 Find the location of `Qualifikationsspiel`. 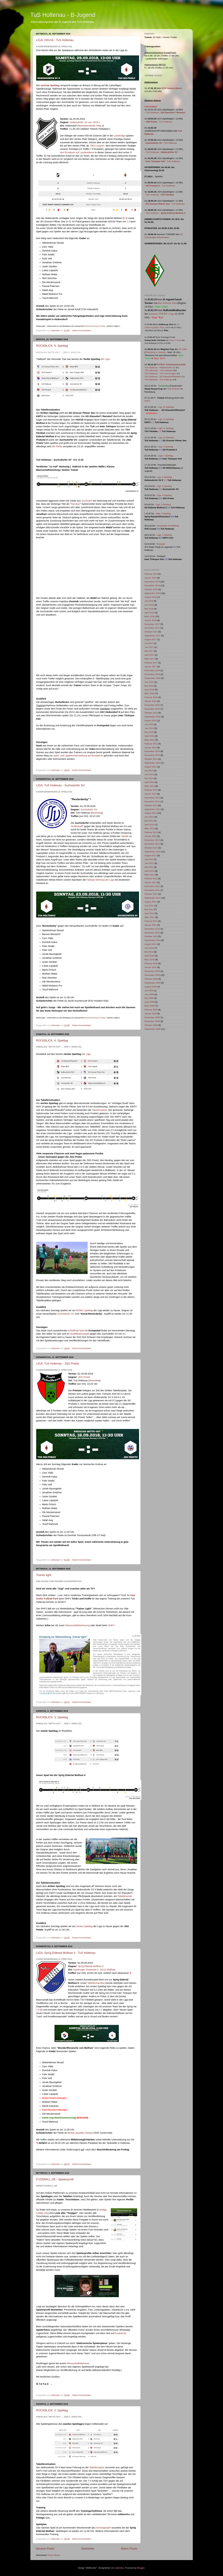

Qualifikationsspiel is located at coordinates (79, 1333).